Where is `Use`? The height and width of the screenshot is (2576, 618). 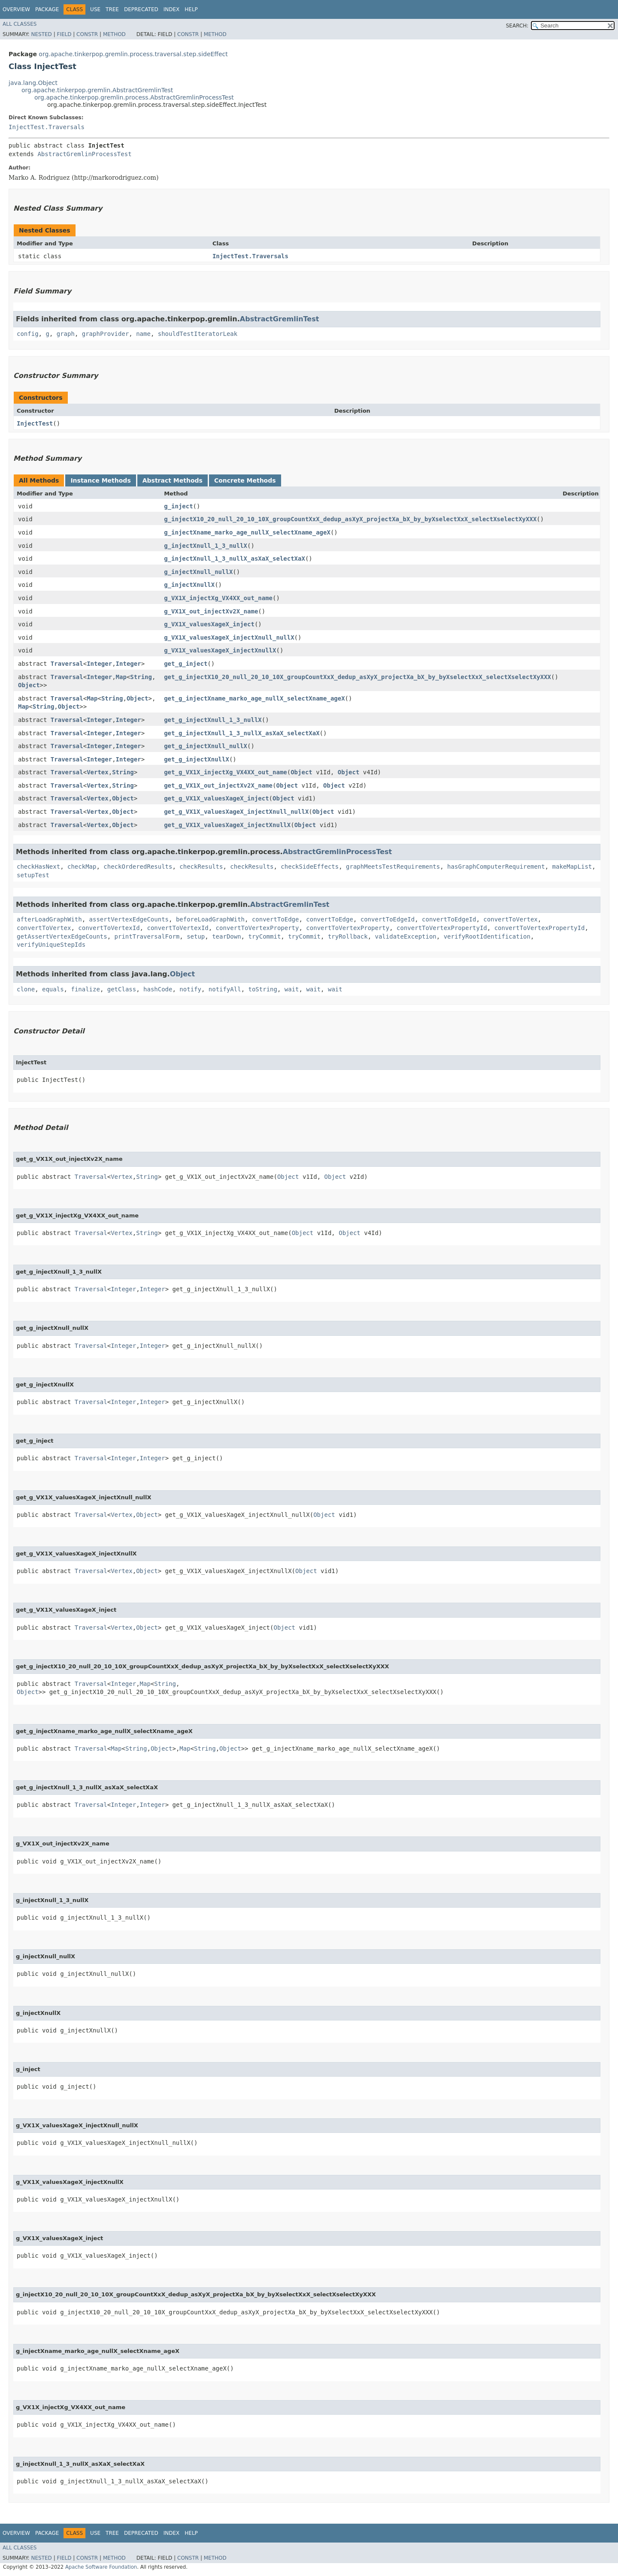
Use is located at coordinates (95, 9).